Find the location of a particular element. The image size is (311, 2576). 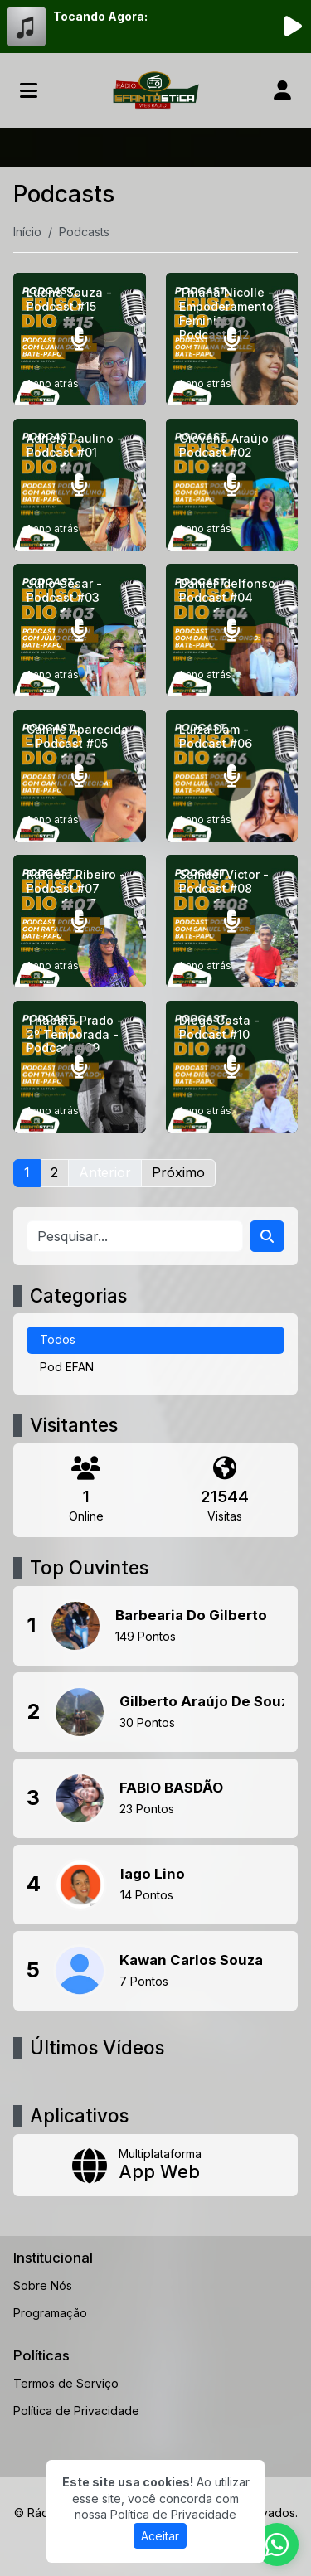

Pod EFAN is located at coordinates (67, 1367).